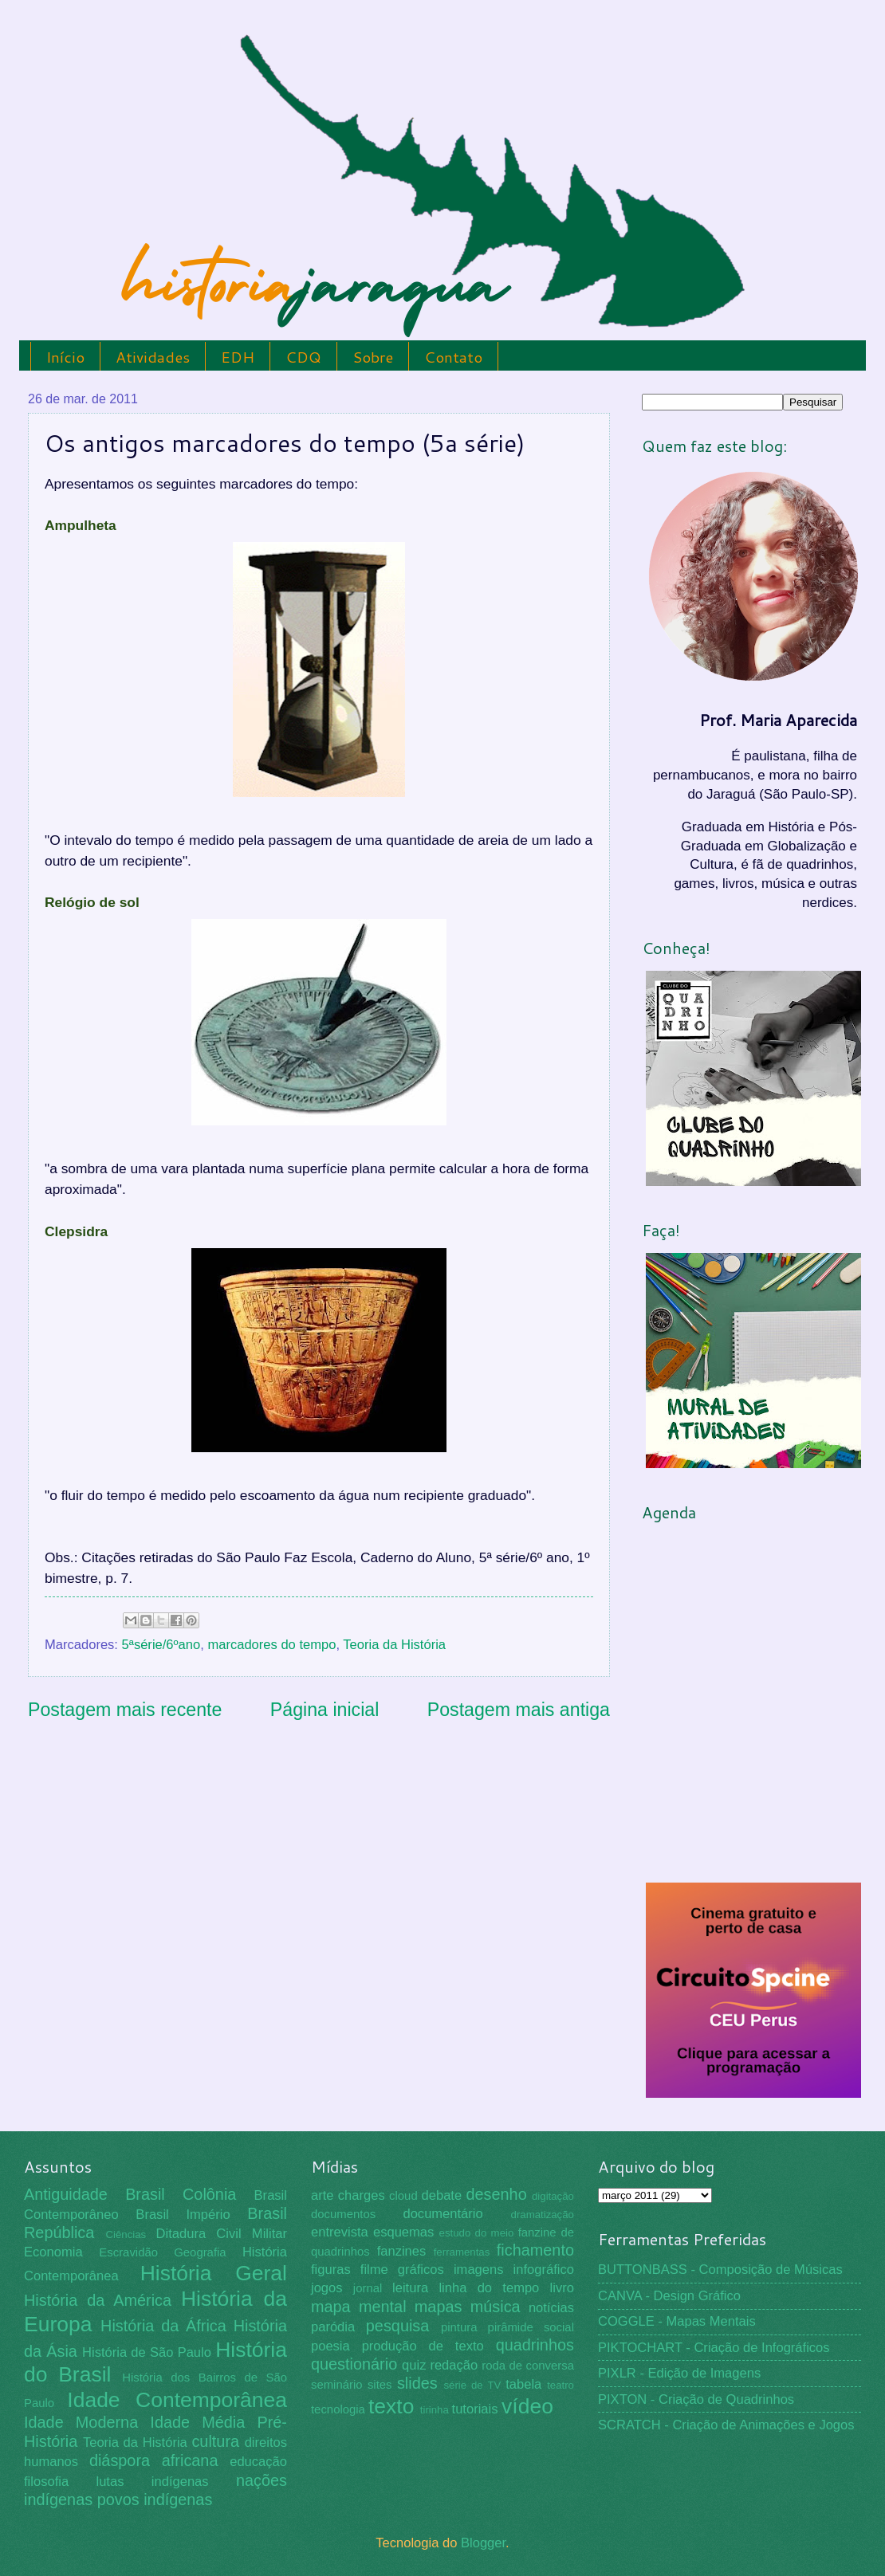 This screenshot has width=885, height=2576. Describe the element at coordinates (417, 2383) in the screenshot. I see `slides` at that location.